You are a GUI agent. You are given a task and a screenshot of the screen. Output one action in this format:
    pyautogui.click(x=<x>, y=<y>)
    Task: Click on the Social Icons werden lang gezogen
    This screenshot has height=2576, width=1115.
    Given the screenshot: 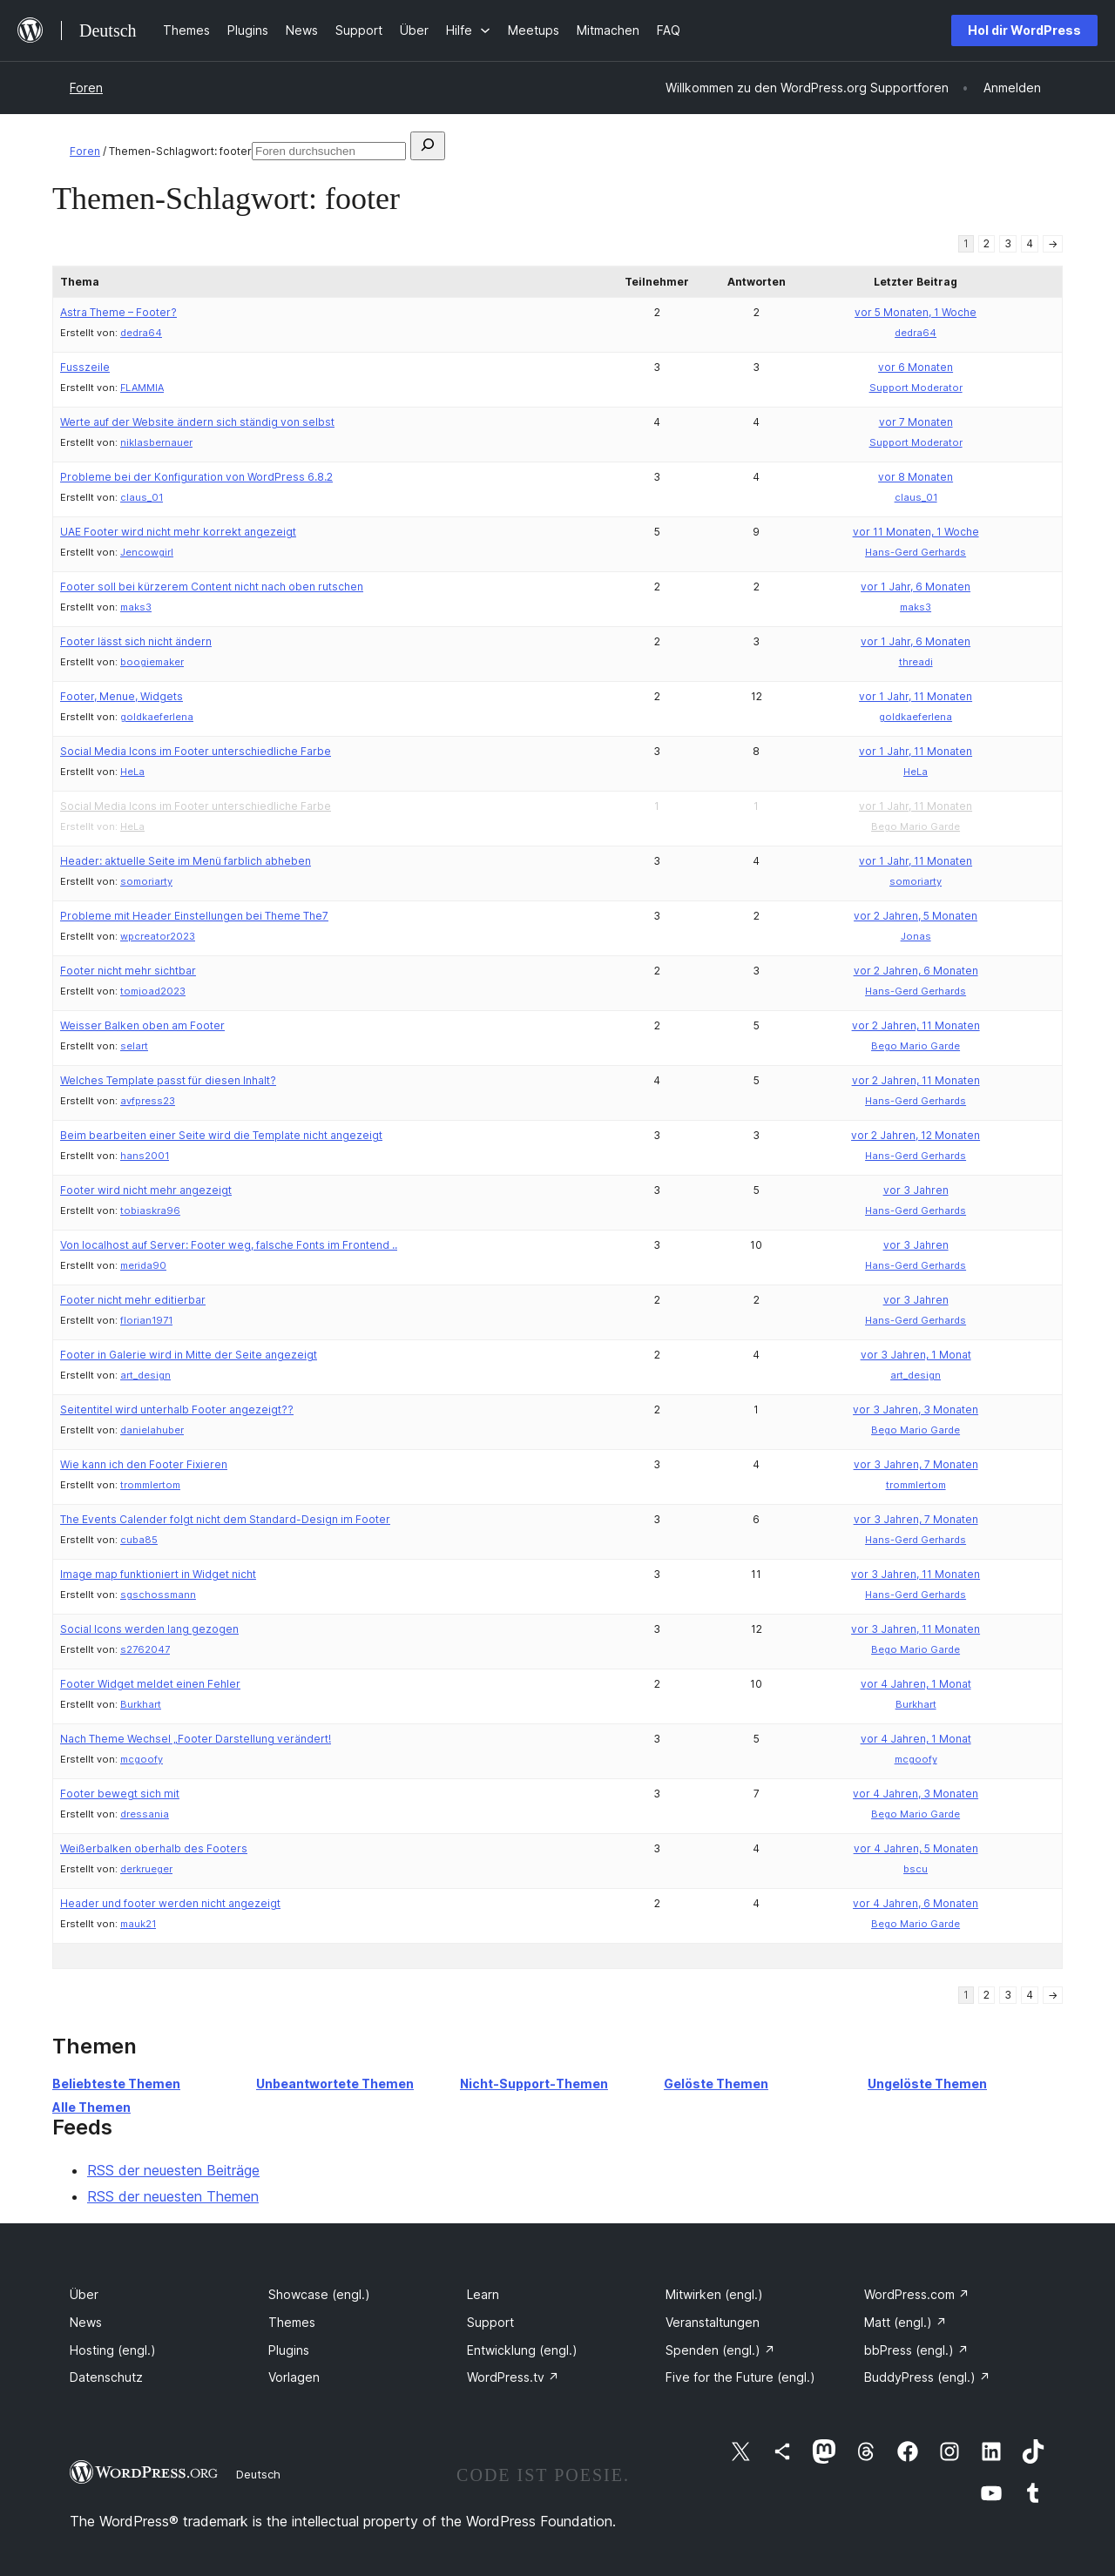 What is the action you would take?
    pyautogui.click(x=149, y=1628)
    